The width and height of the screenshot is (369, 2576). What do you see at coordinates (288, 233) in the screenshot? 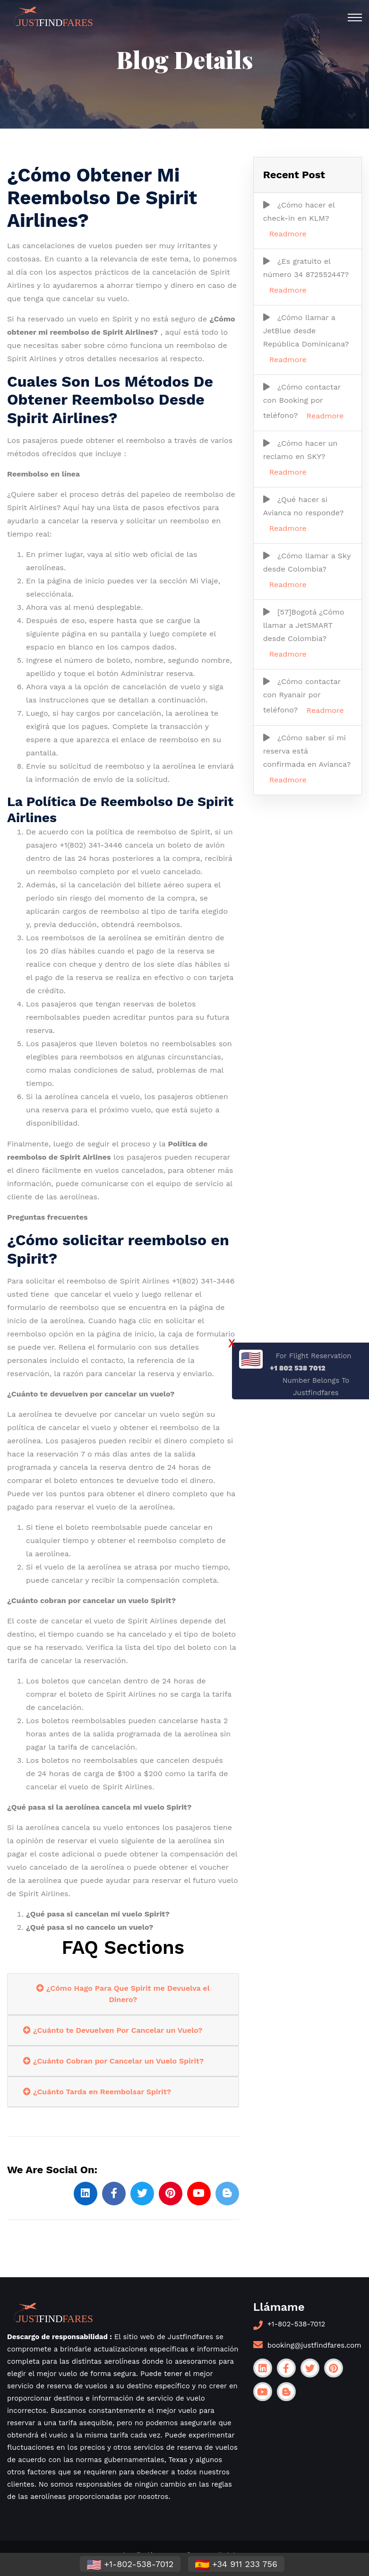
I see `Readmore` at bounding box center [288, 233].